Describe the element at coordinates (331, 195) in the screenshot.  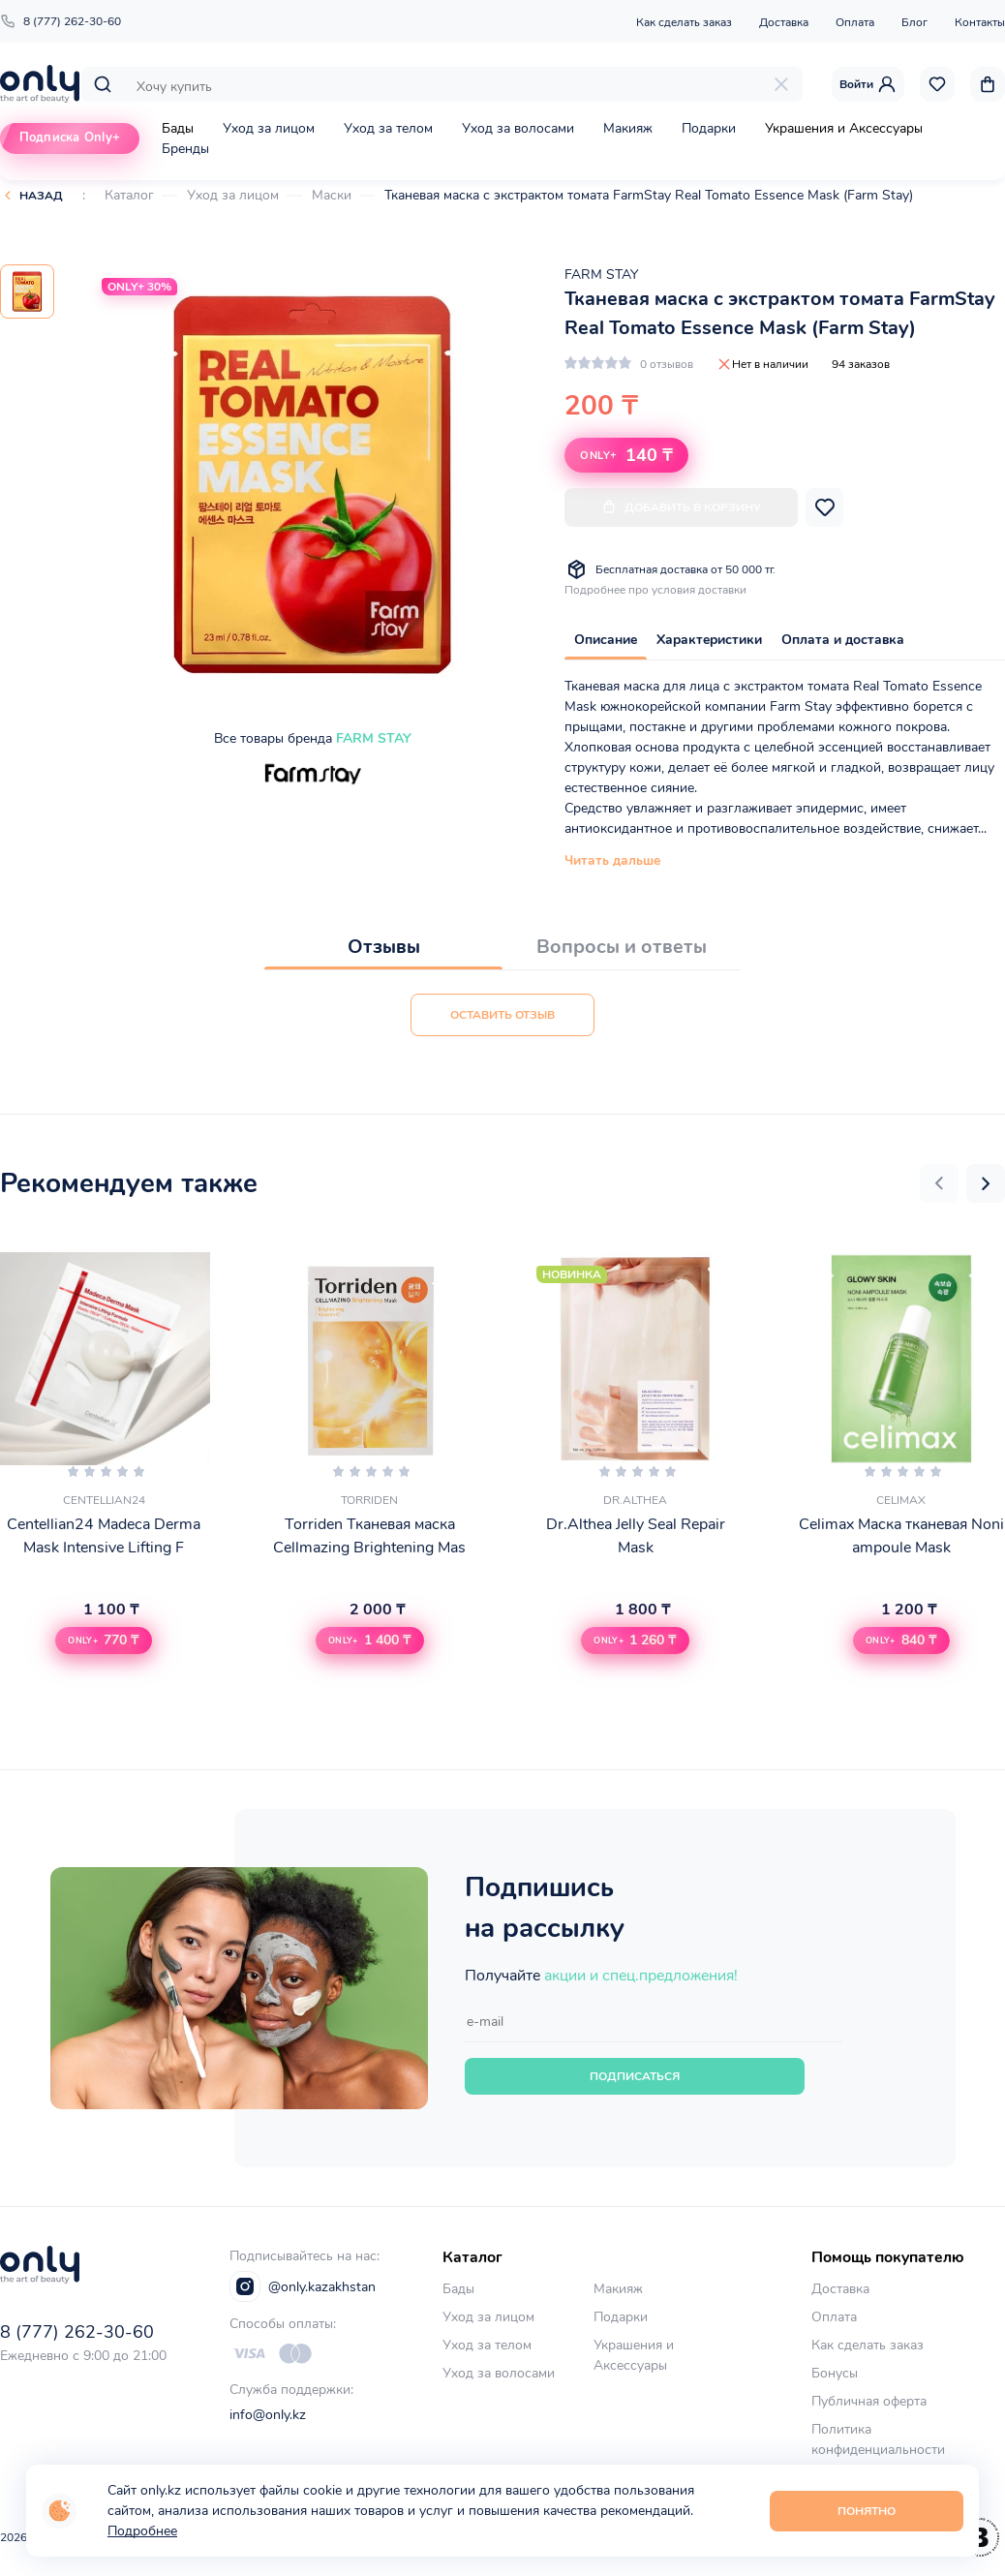
I see `Маски` at that location.